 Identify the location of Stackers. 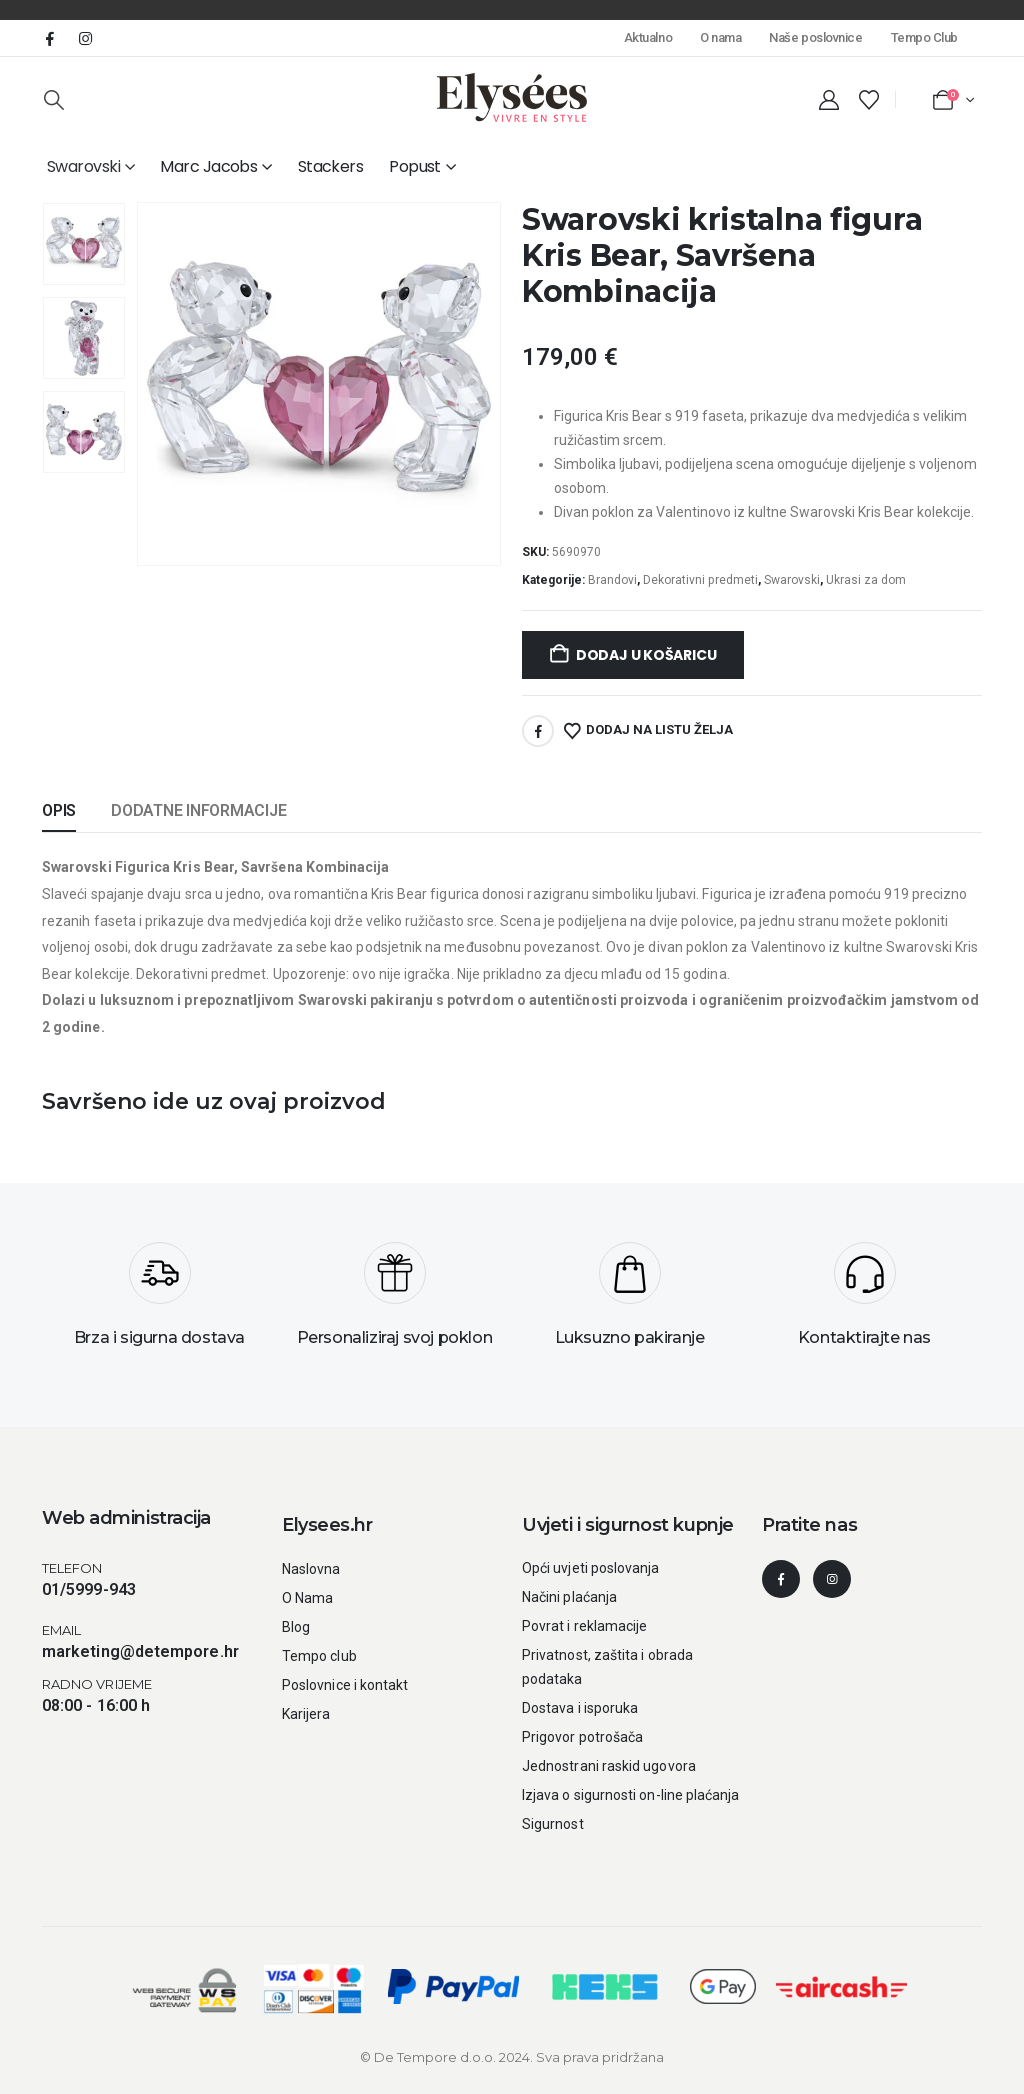
(331, 166).